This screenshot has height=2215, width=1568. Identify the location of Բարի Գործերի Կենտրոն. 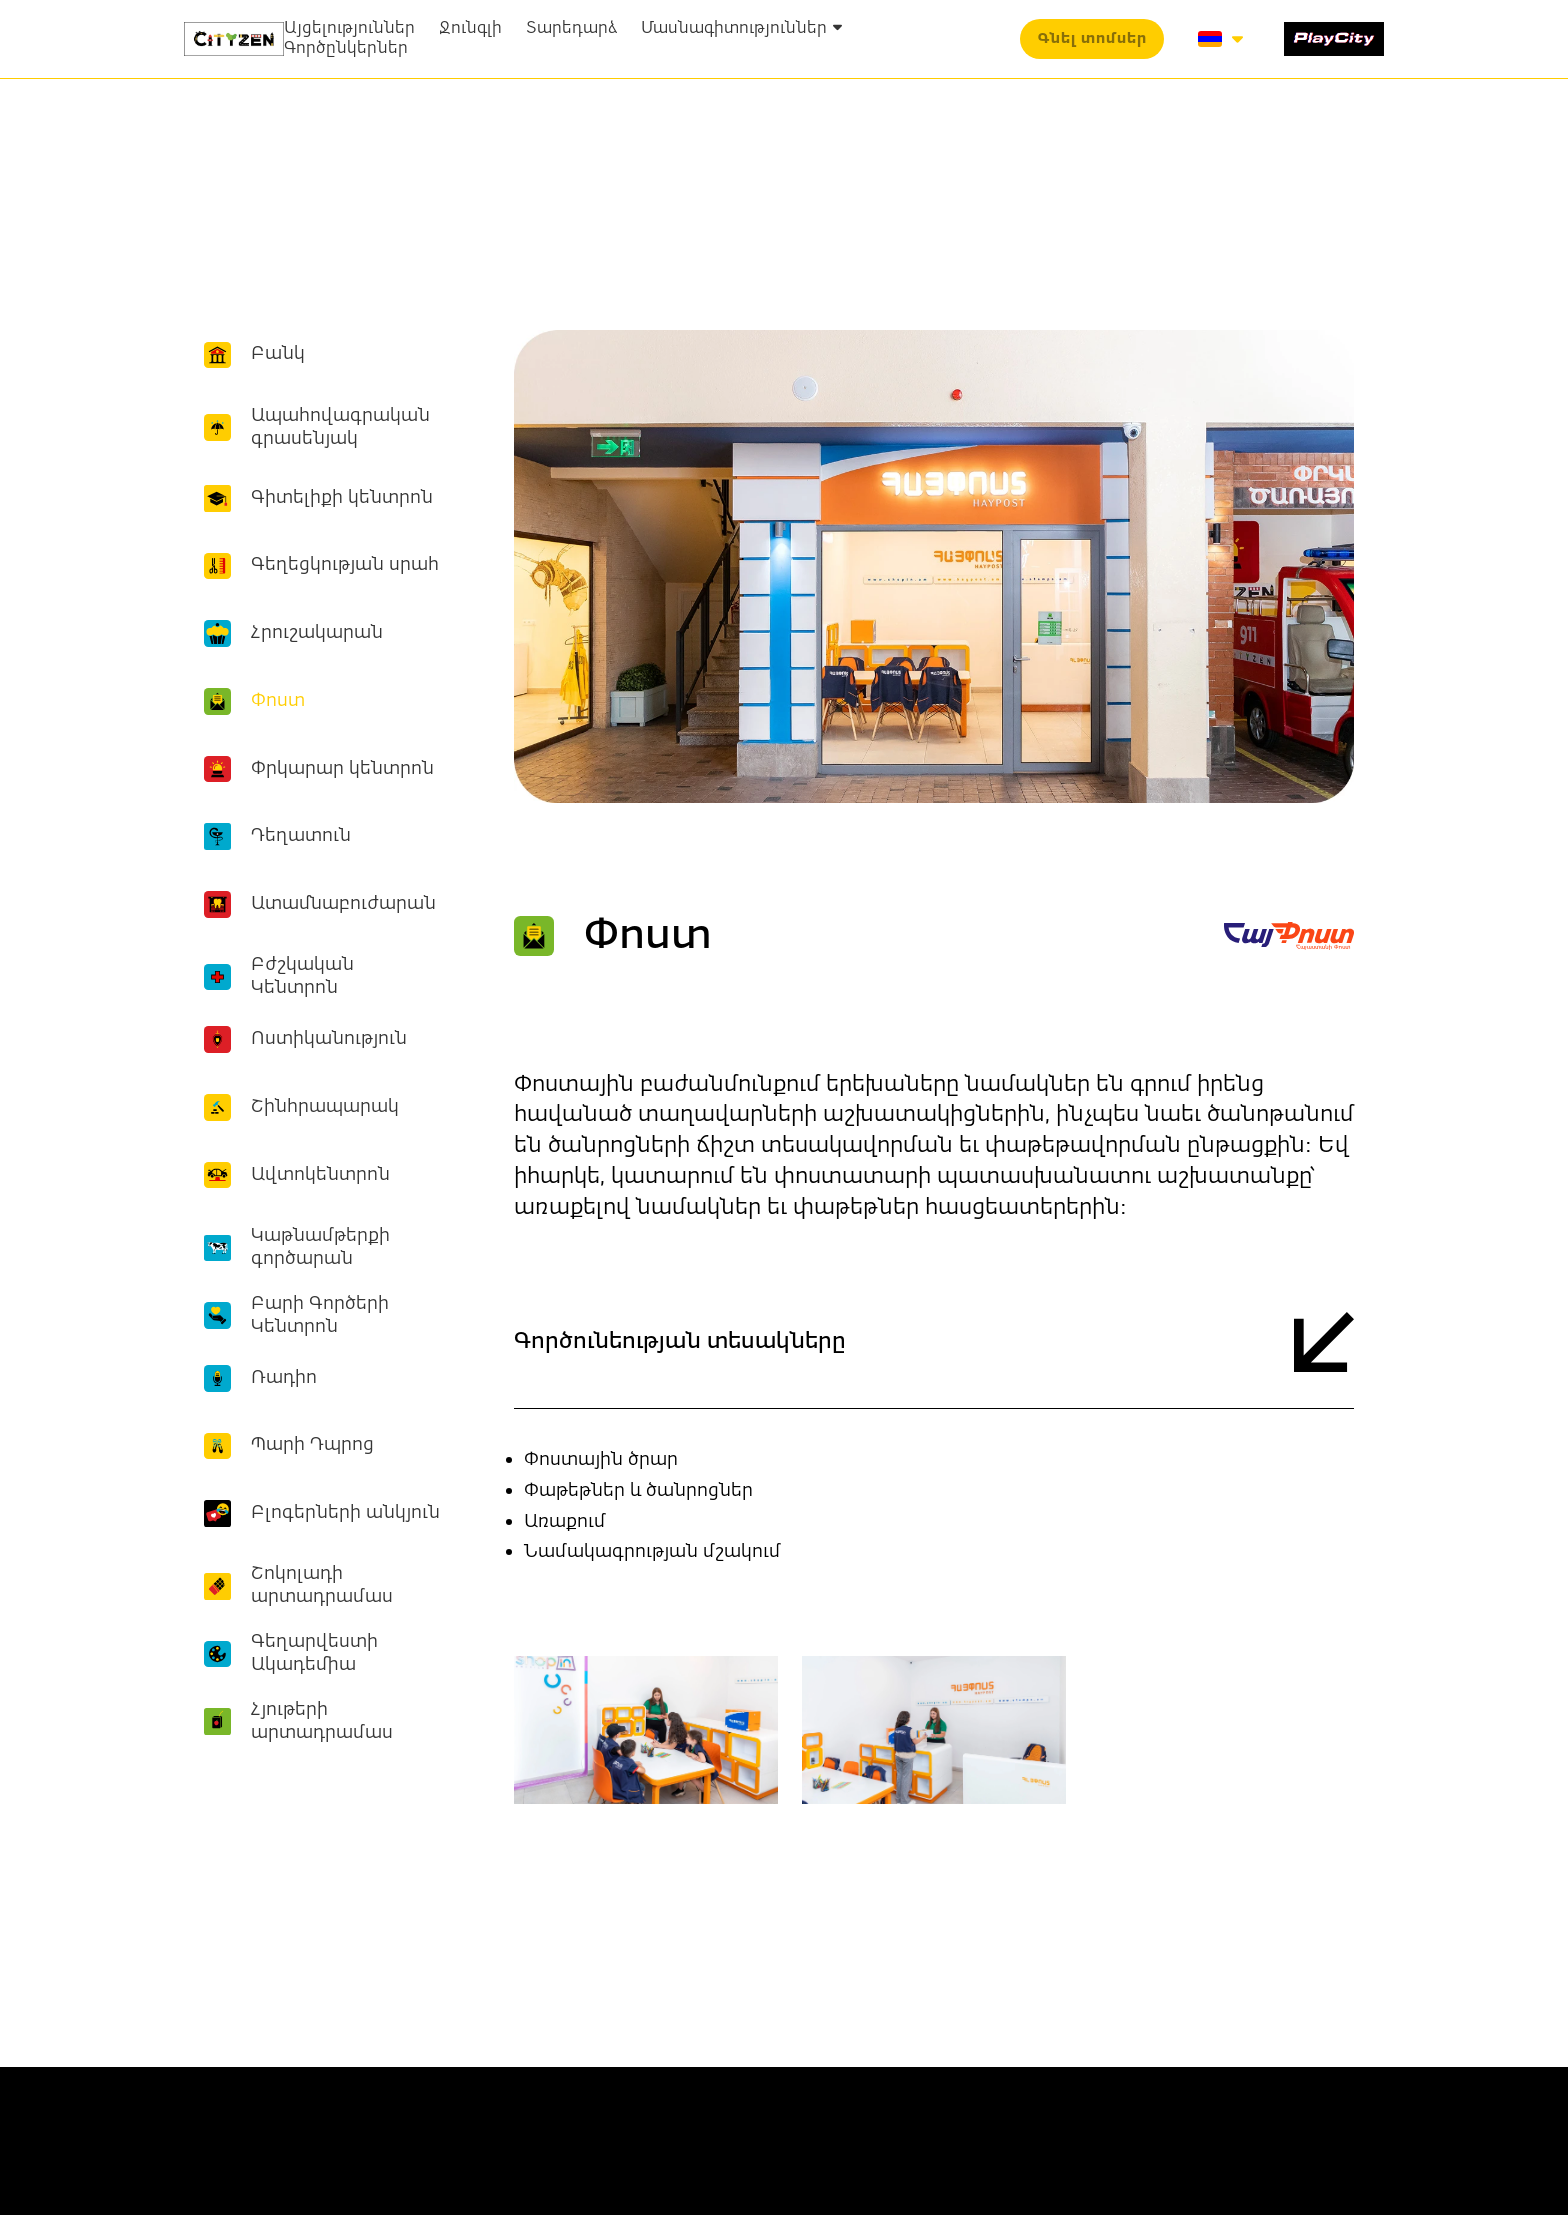
(320, 1315).